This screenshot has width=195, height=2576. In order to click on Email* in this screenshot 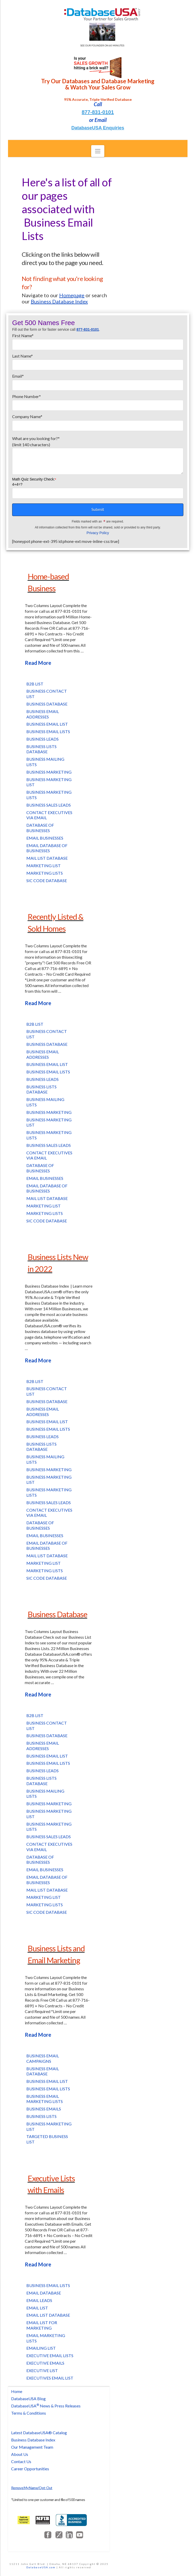, I will do `click(97, 381)`.